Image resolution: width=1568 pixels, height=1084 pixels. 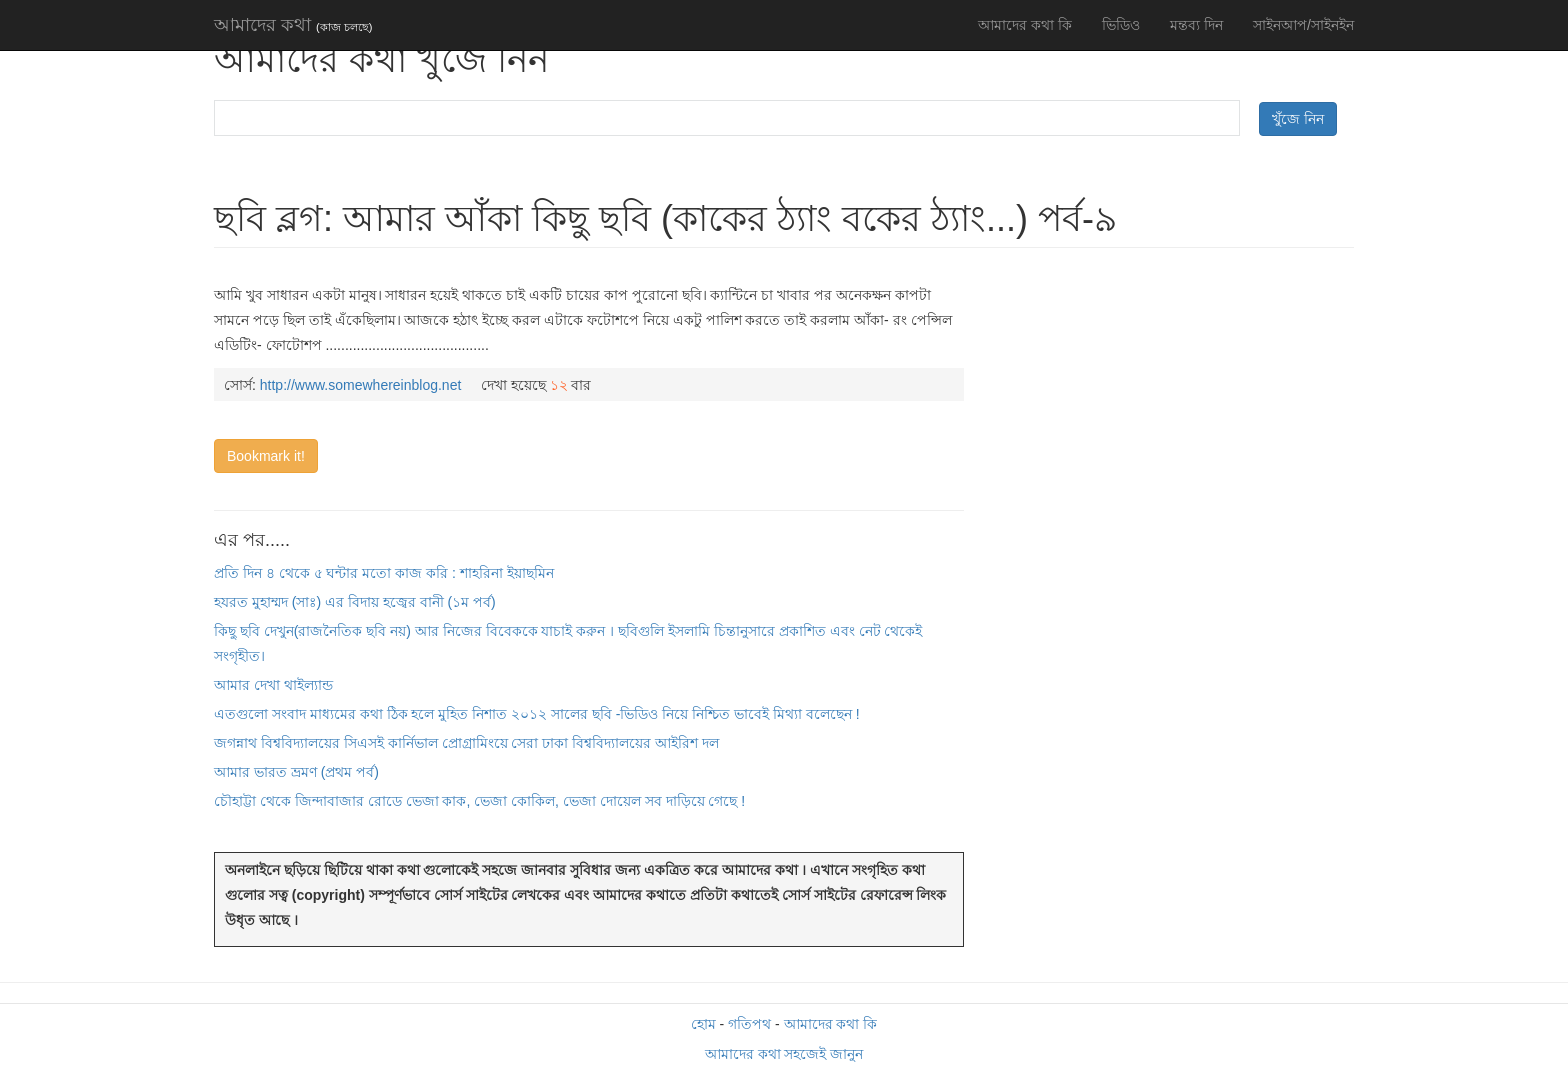 I want to click on আমার ভারত ভ্রমণ (প্রথম পর্ব), so click(x=296, y=772).